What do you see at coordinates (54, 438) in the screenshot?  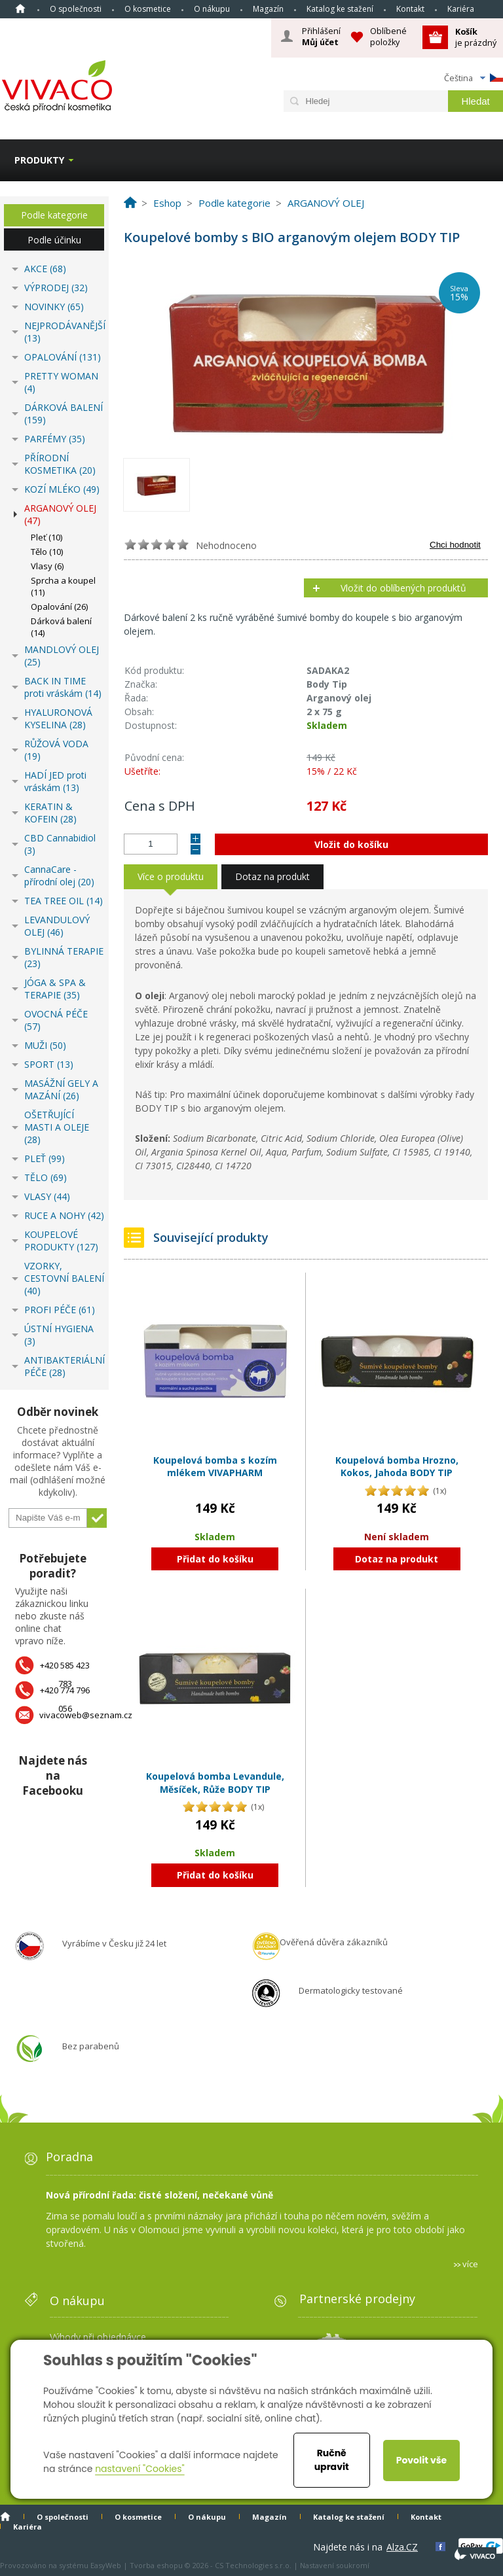 I see `PARFÉMY (35)` at bounding box center [54, 438].